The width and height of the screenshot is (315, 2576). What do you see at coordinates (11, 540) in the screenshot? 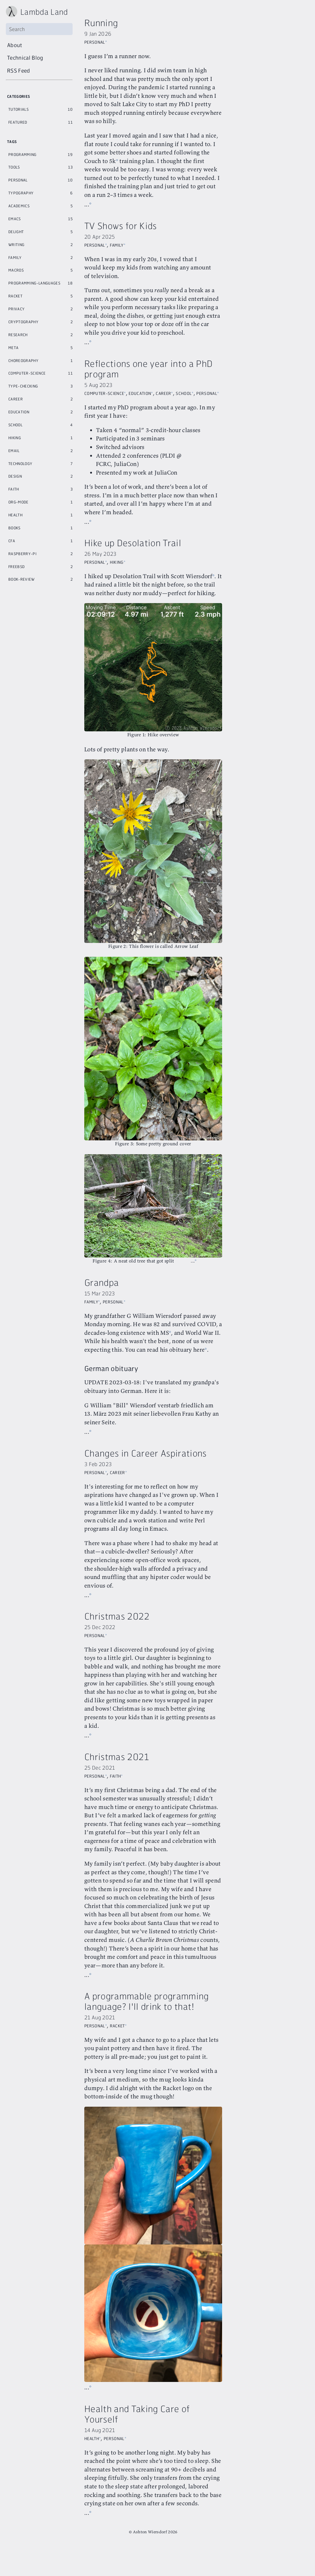
I see `Cfa` at bounding box center [11, 540].